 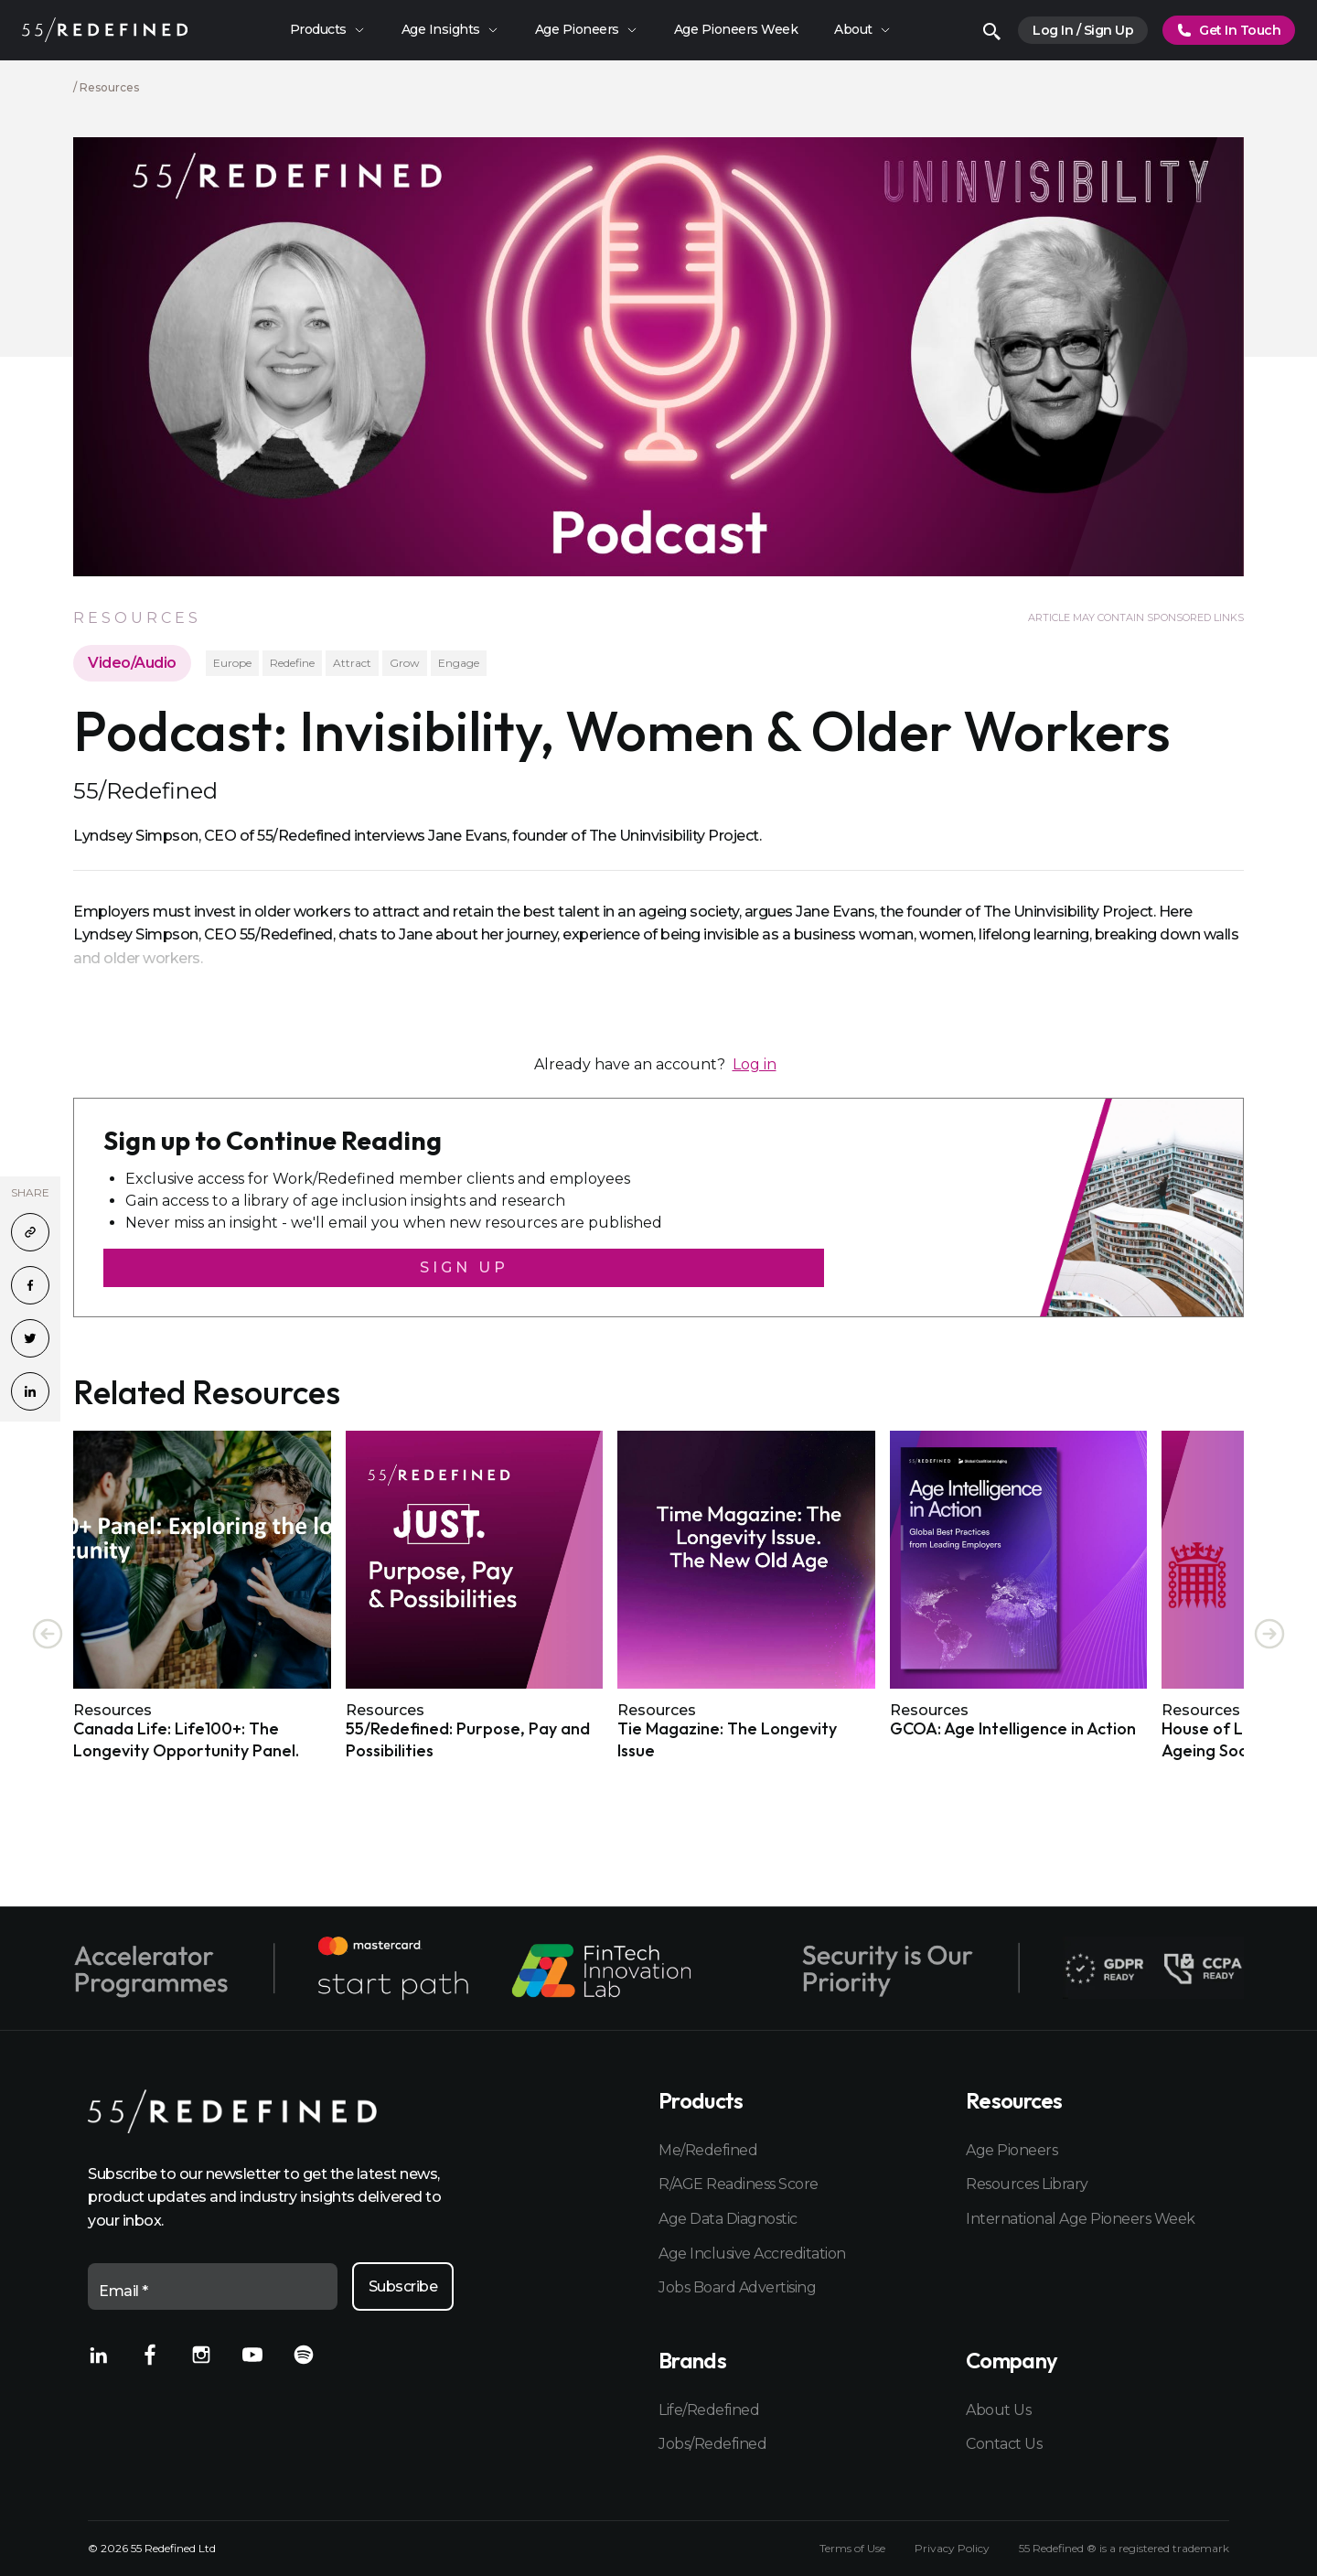 I want to click on Email *, so click(x=123, y=2291).